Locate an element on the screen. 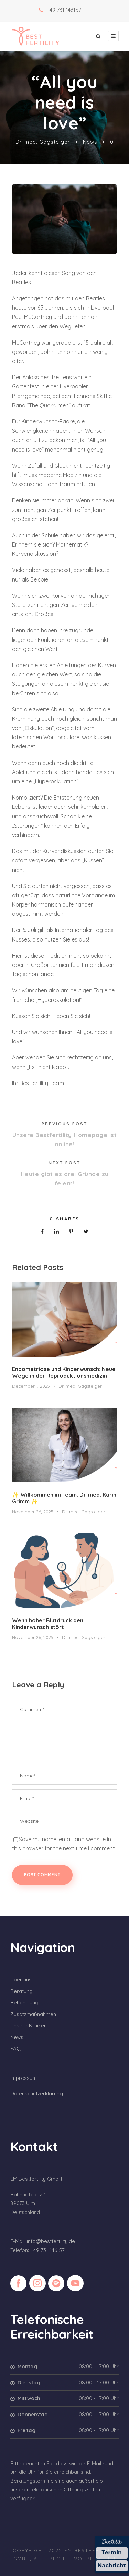  Dr. med. Gagsteiger is located at coordinates (42, 142).